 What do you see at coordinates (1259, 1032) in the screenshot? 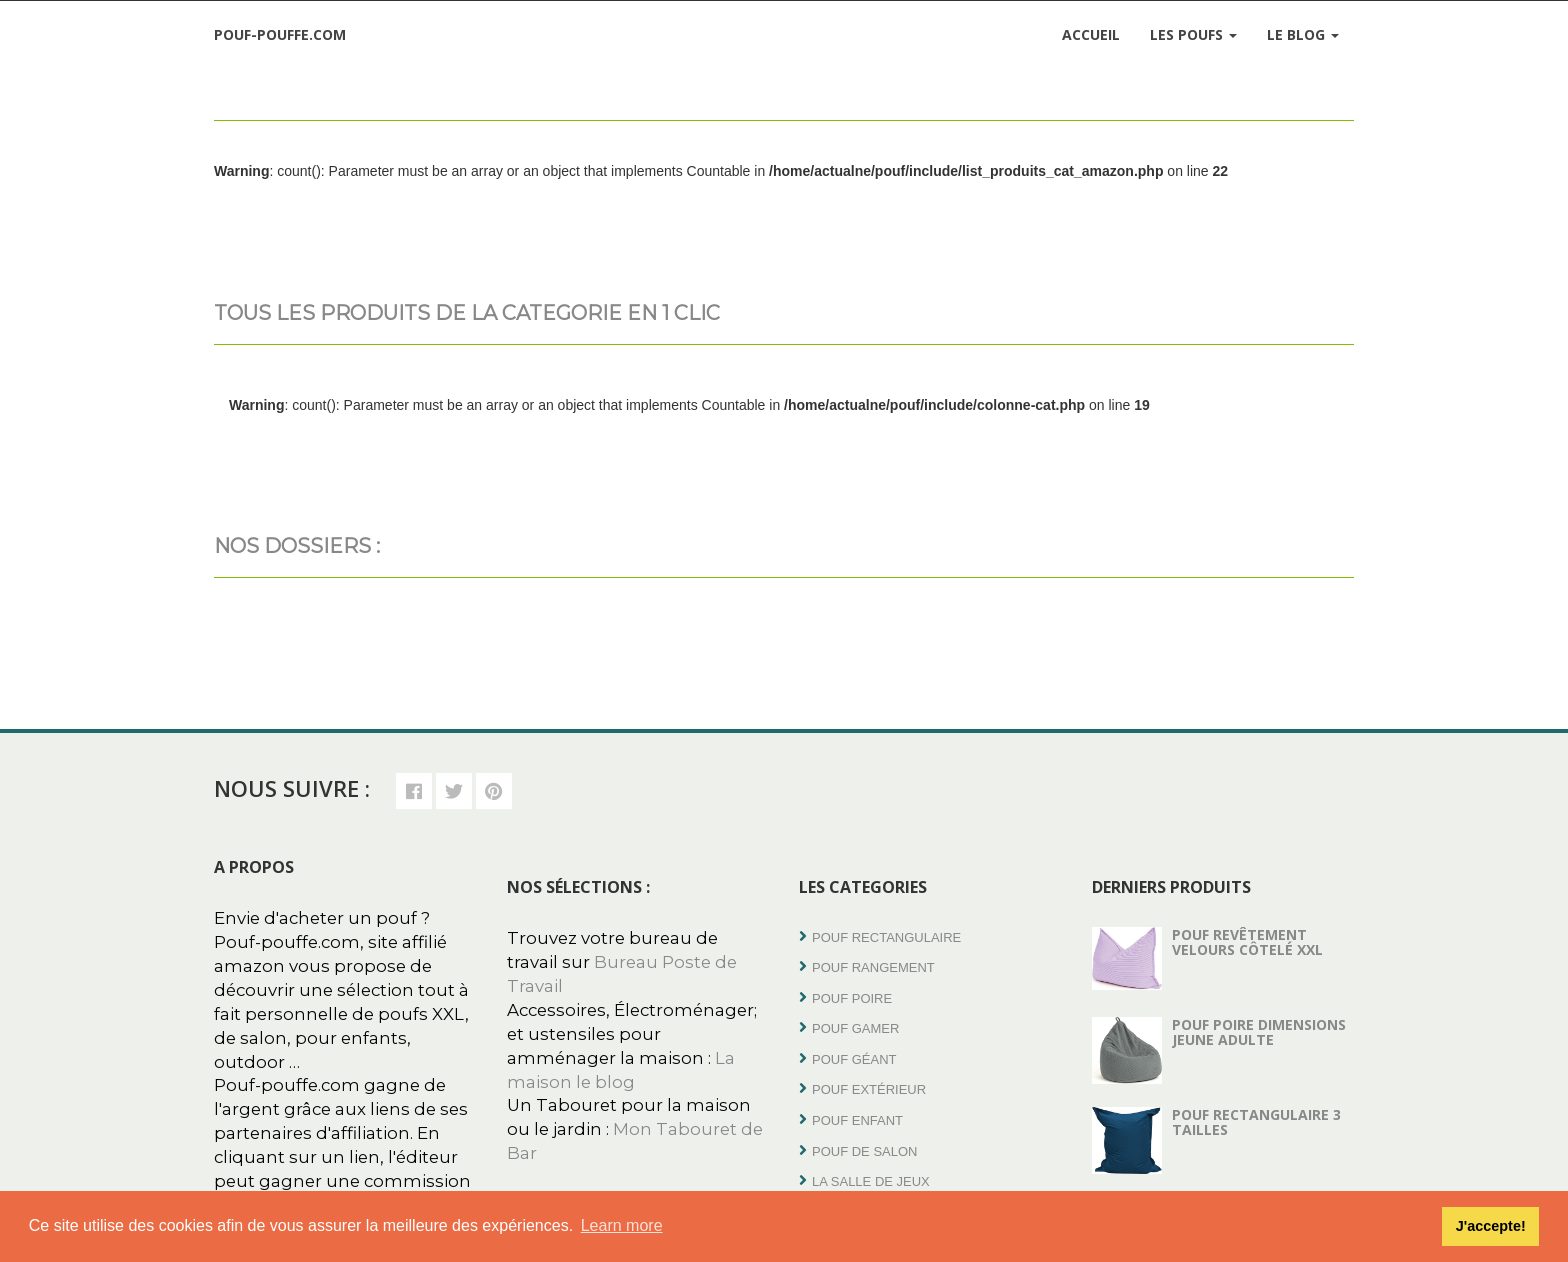
I see `Pouf poire dimensions jeune adulte` at bounding box center [1259, 1032].